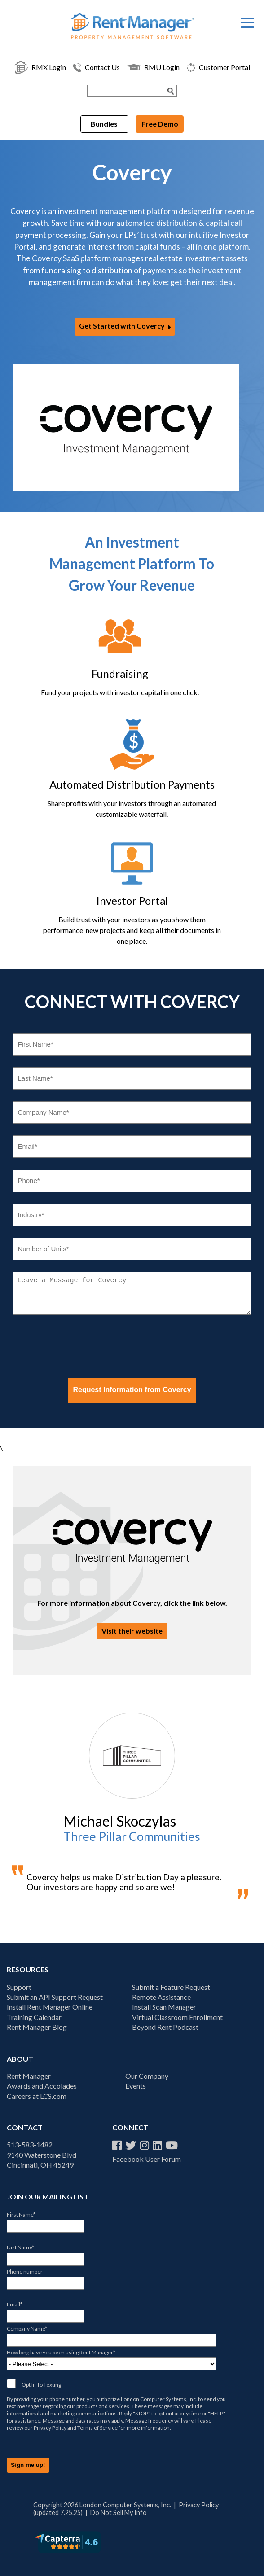 This screenshot has height=2576, width=264. Describe the element at coordinates (50, 2427) in the screenshot. I see `Privacy Policy` at that location.